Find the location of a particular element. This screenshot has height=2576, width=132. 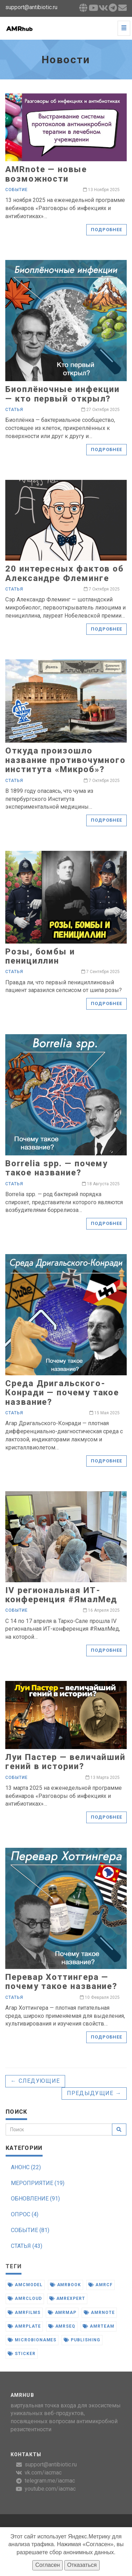

7 Октября 2025 is located at coordinates (102, 589).